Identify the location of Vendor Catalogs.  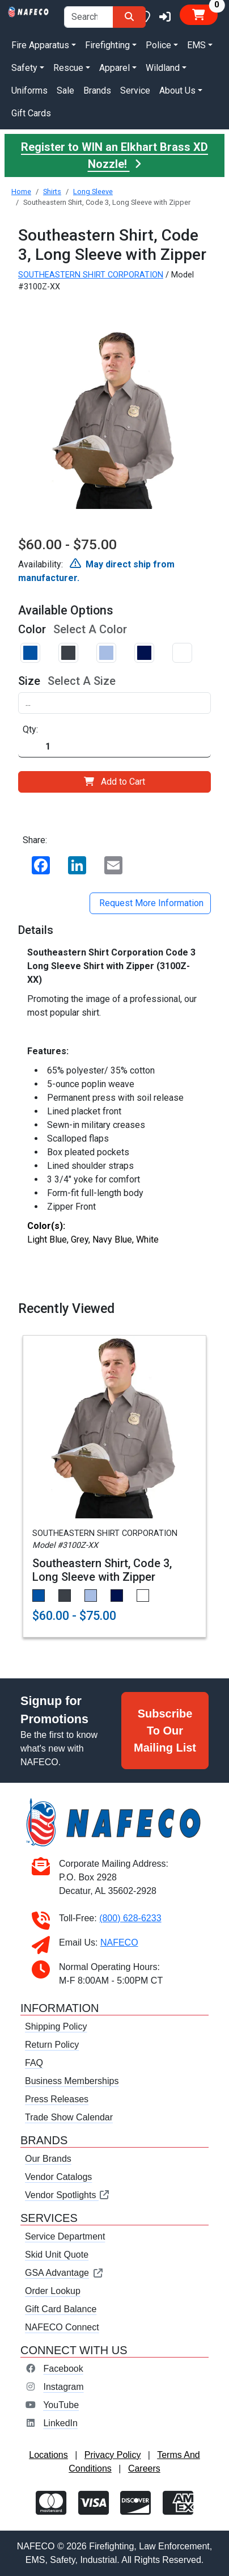
(58, 2177).